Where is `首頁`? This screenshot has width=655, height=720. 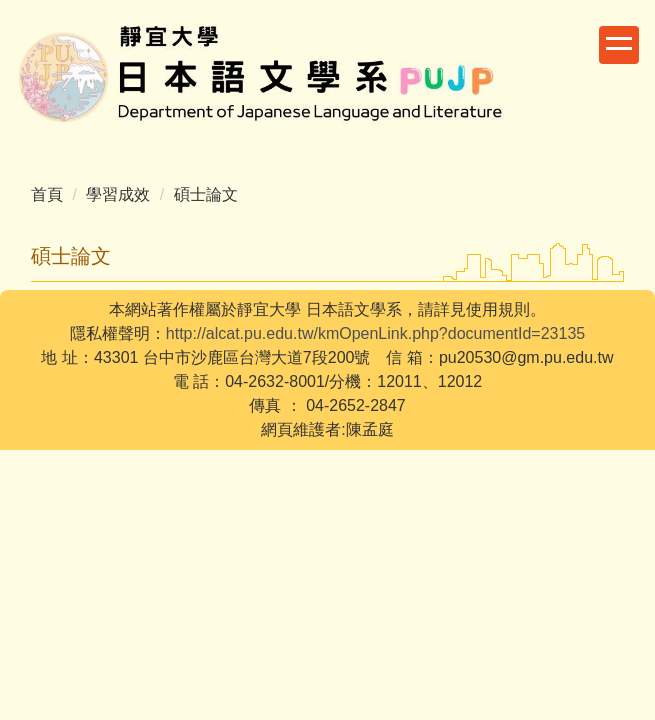 首頁 is located at coordinates (47, 194).